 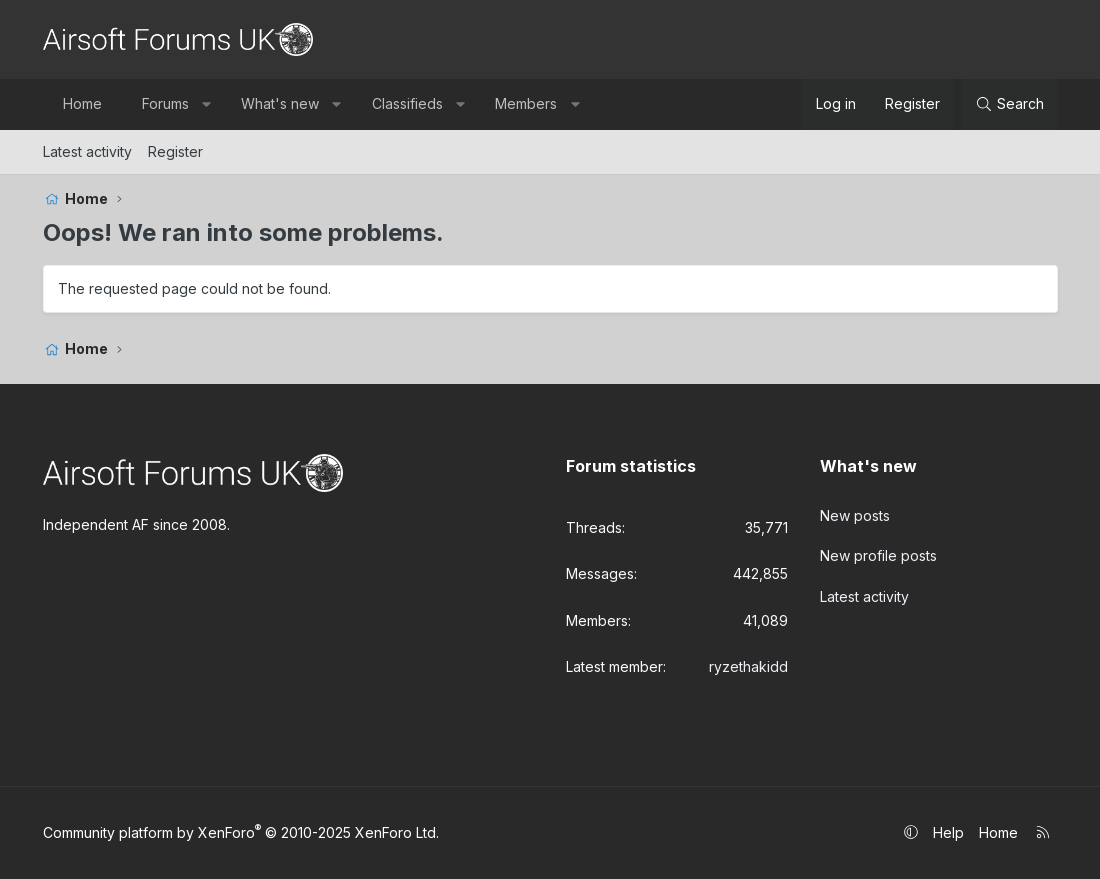 What do you see at coordinates (82, 103) in the screenshot?
I see `Home` at bounding box center [82, 103].